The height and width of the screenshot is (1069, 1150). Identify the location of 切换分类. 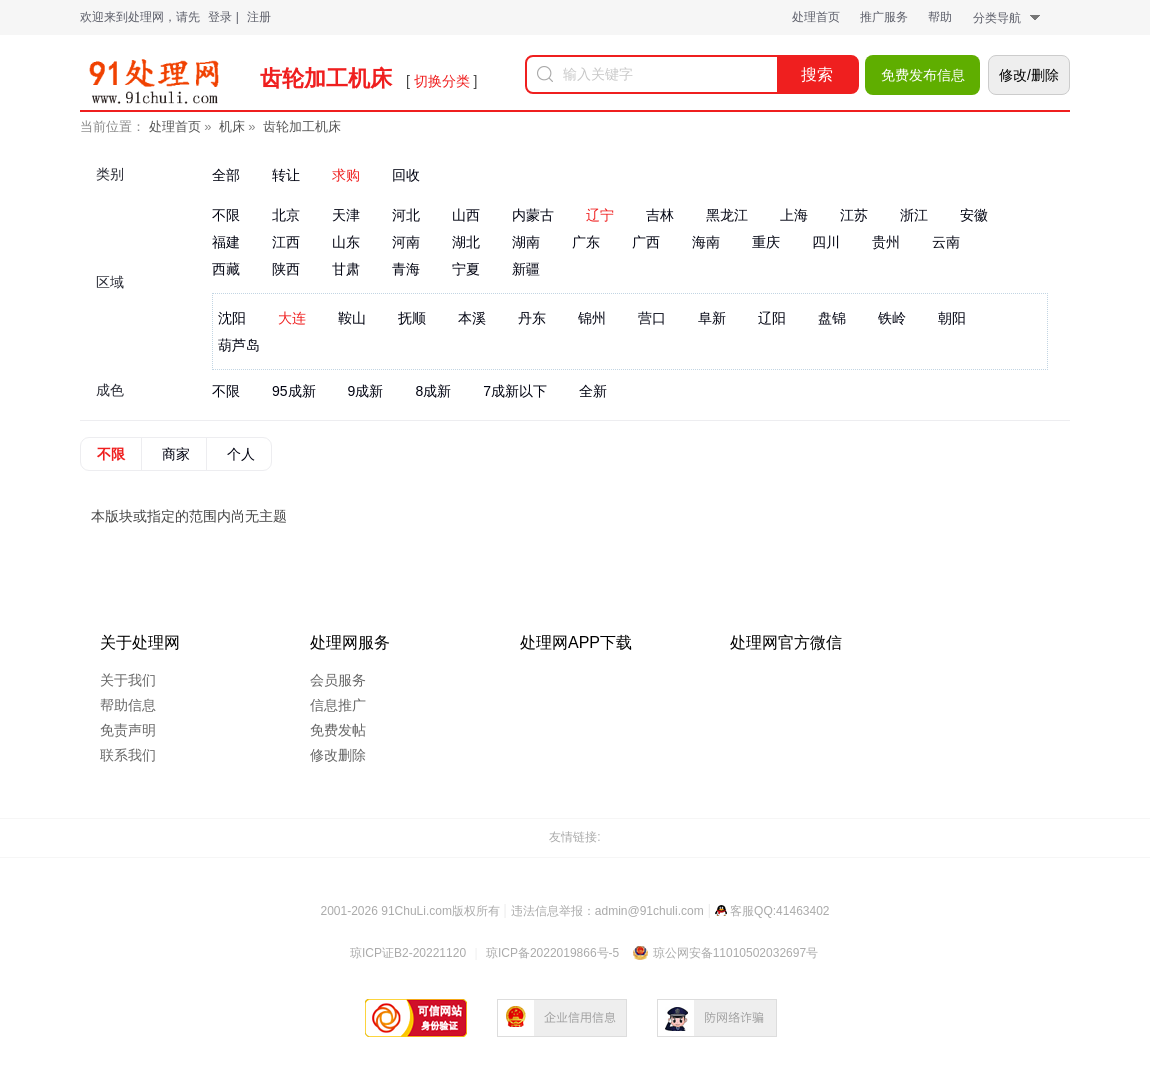
(442, 81).